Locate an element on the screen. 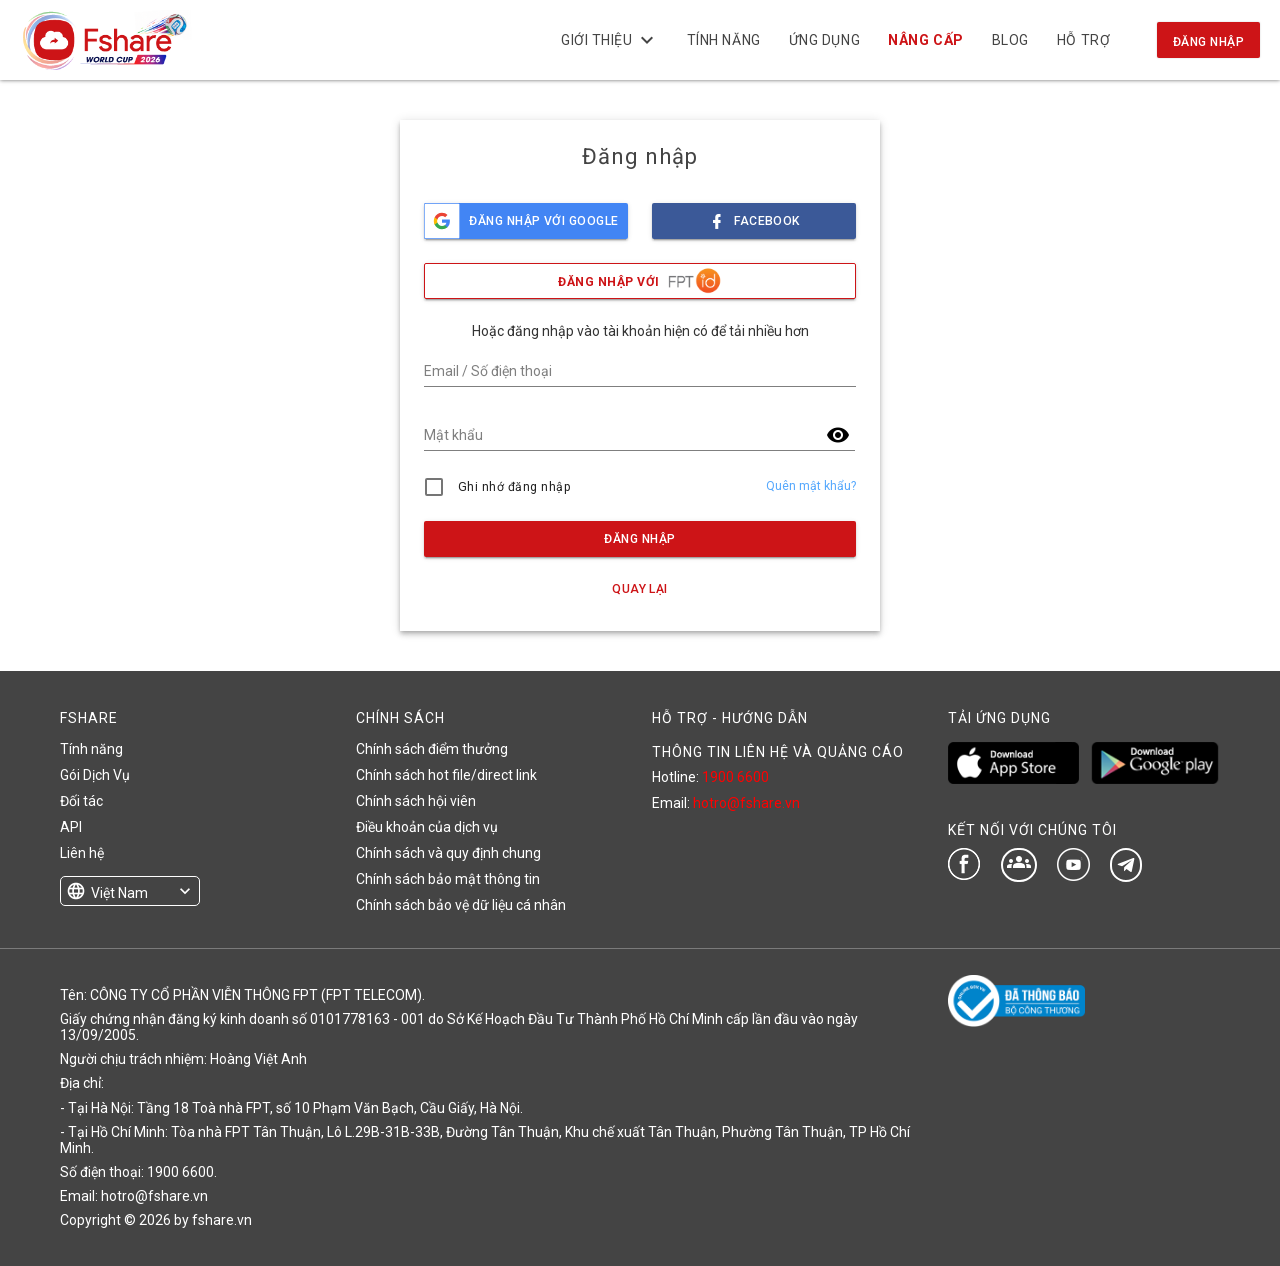  Việt Nam is located at coordinates (119, 893).